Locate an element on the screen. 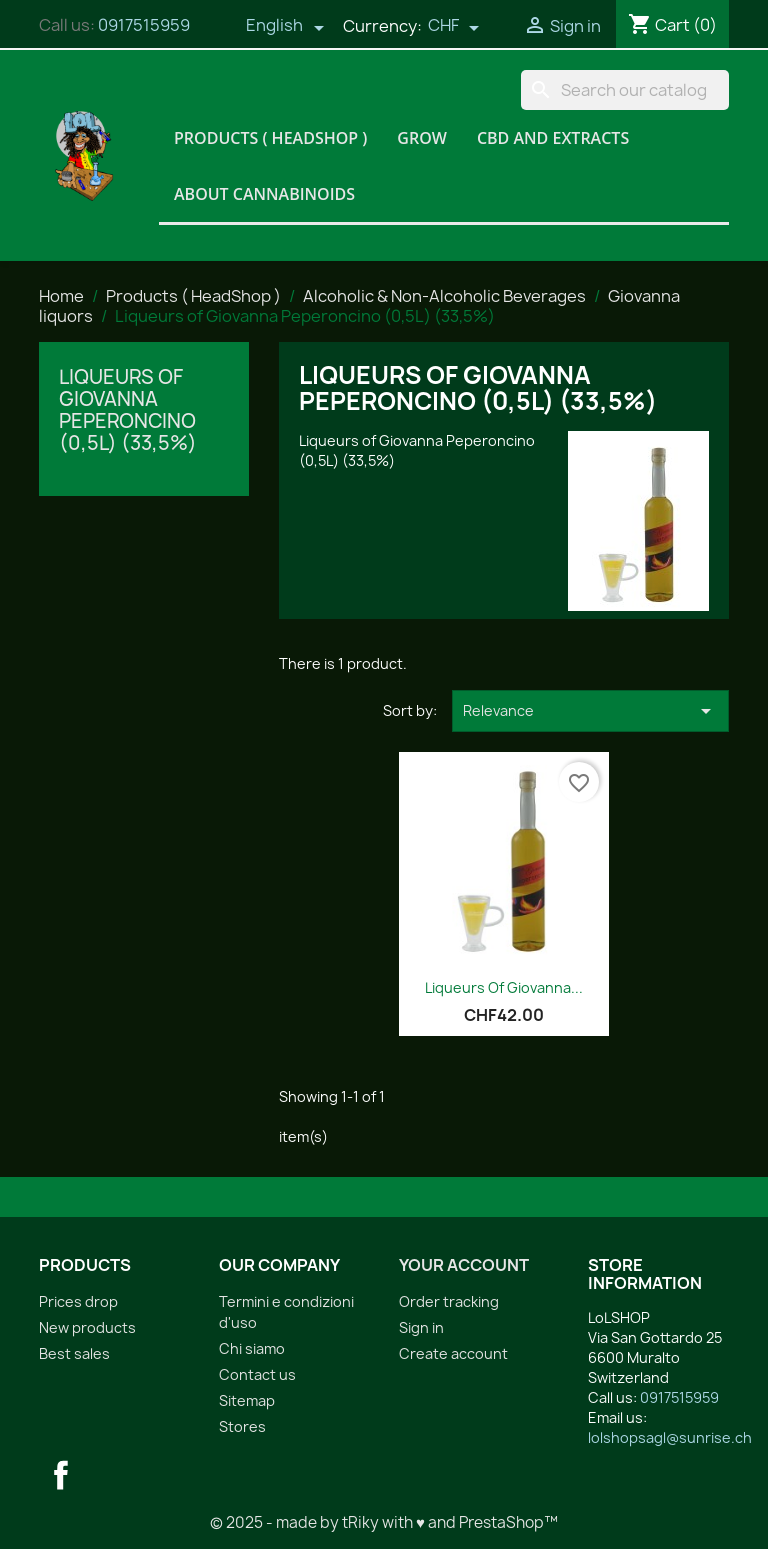 Image resolution: width=768 pixels, height=1549 pixels. Best sales is located at coordinates (74, 1353).